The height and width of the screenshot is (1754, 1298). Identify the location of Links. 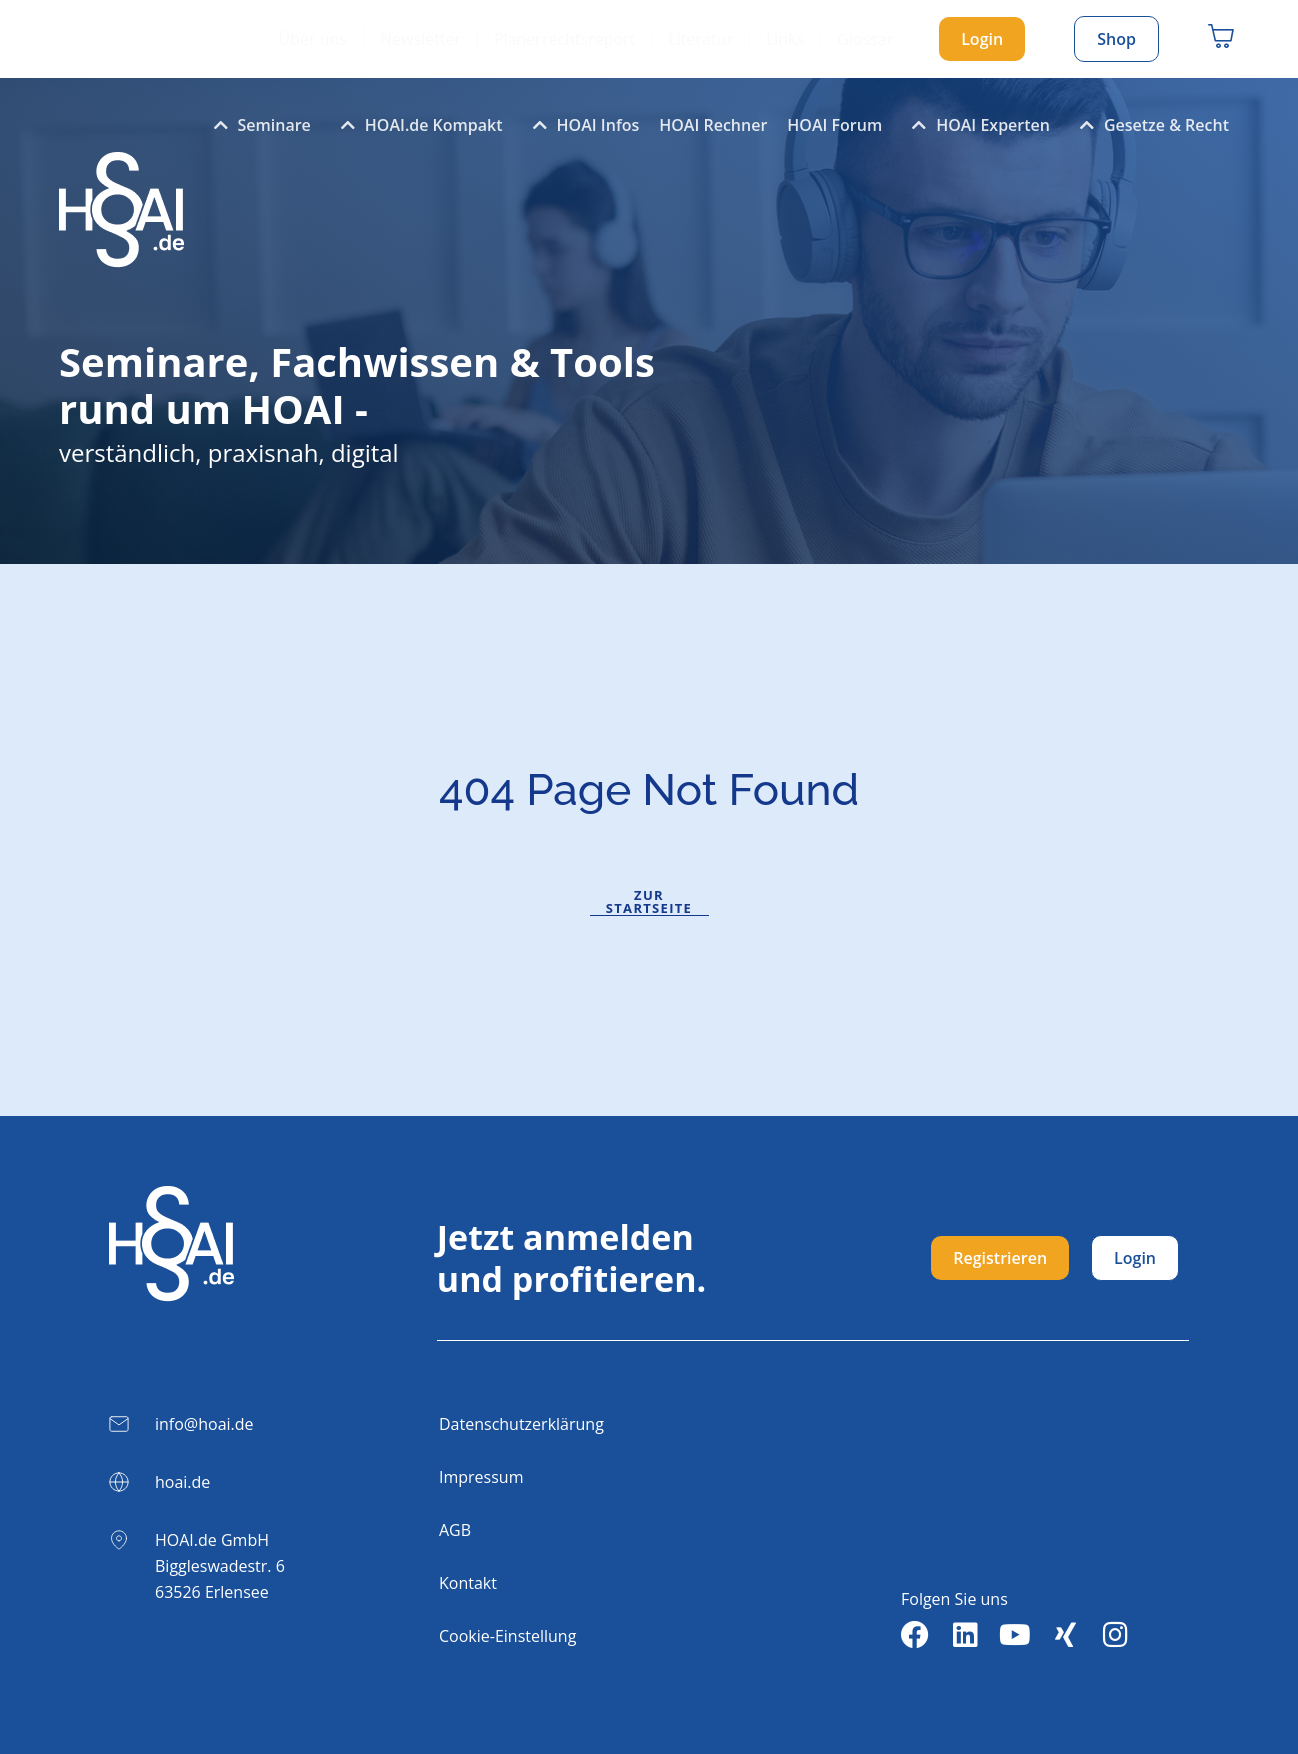
(785, 39).